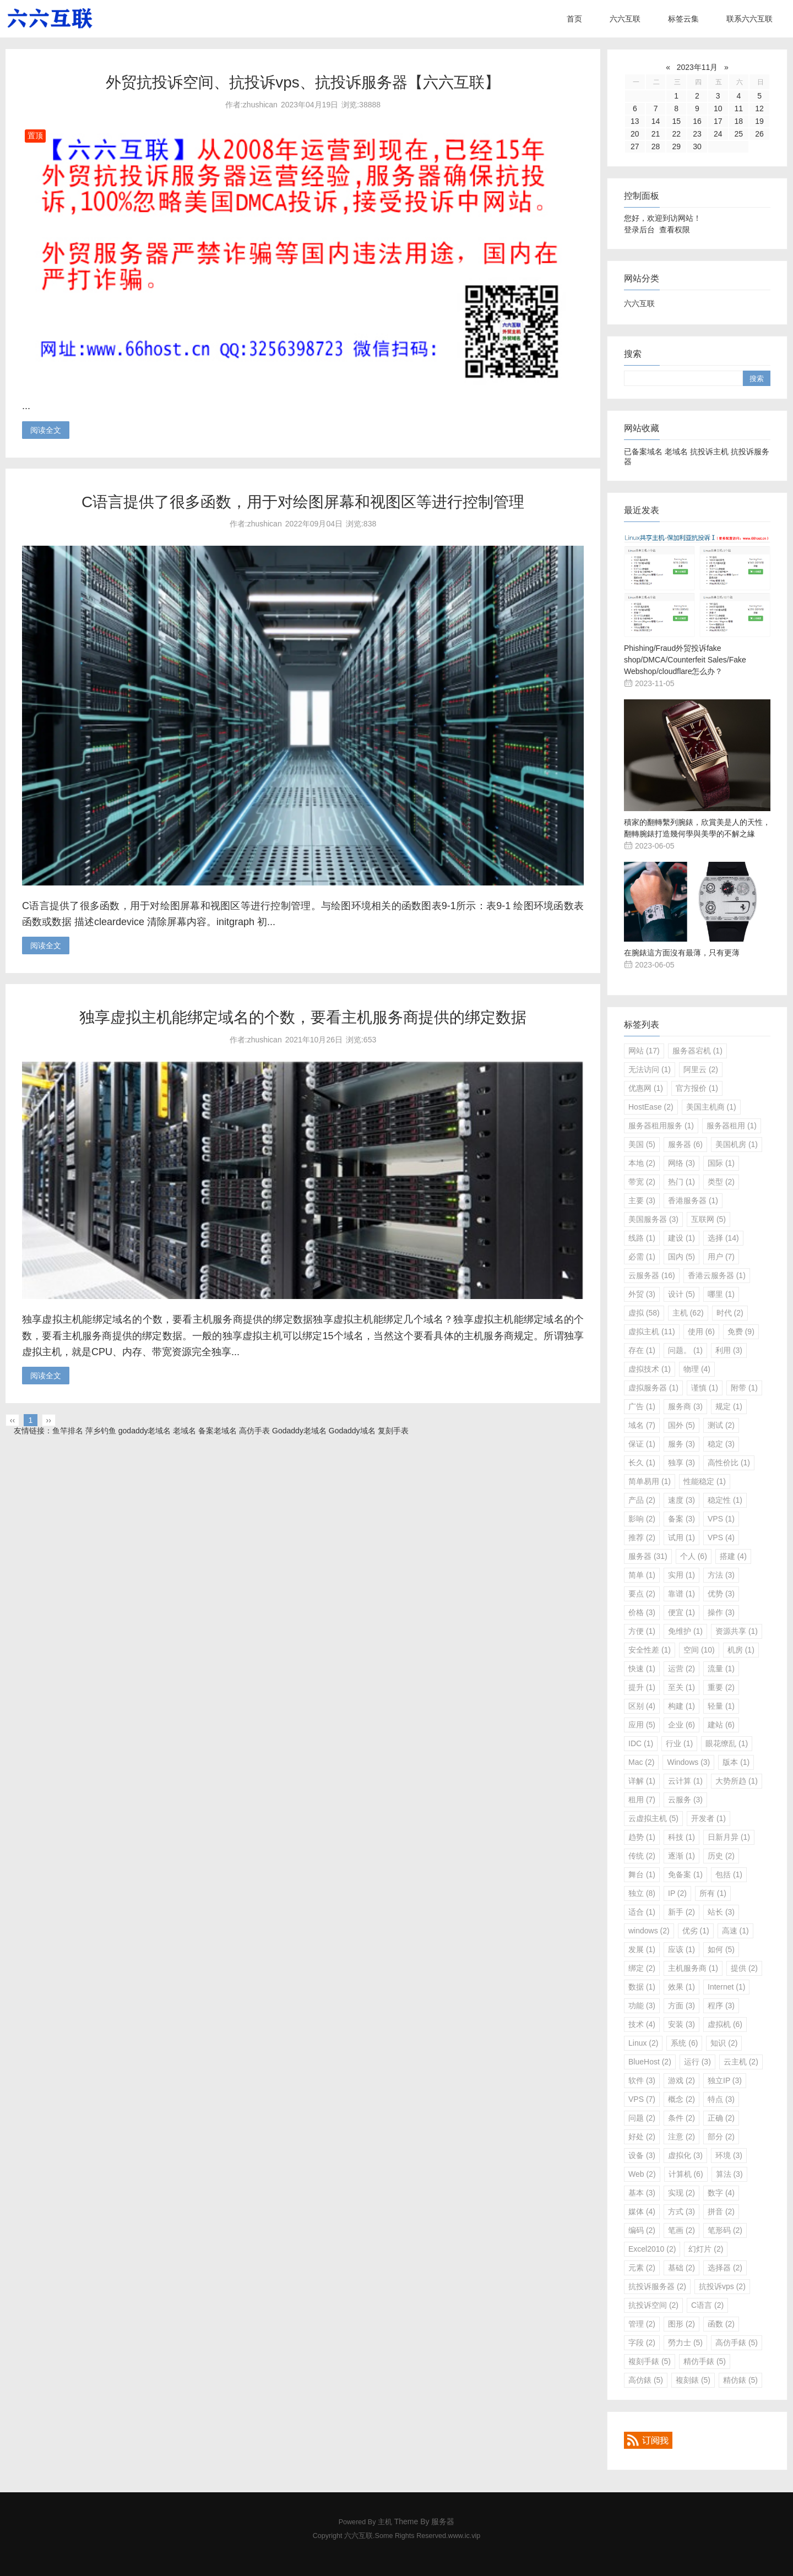  Describe the element at coordinates (693, 2380) in the screenshot. I see `複刻錶` at that location.